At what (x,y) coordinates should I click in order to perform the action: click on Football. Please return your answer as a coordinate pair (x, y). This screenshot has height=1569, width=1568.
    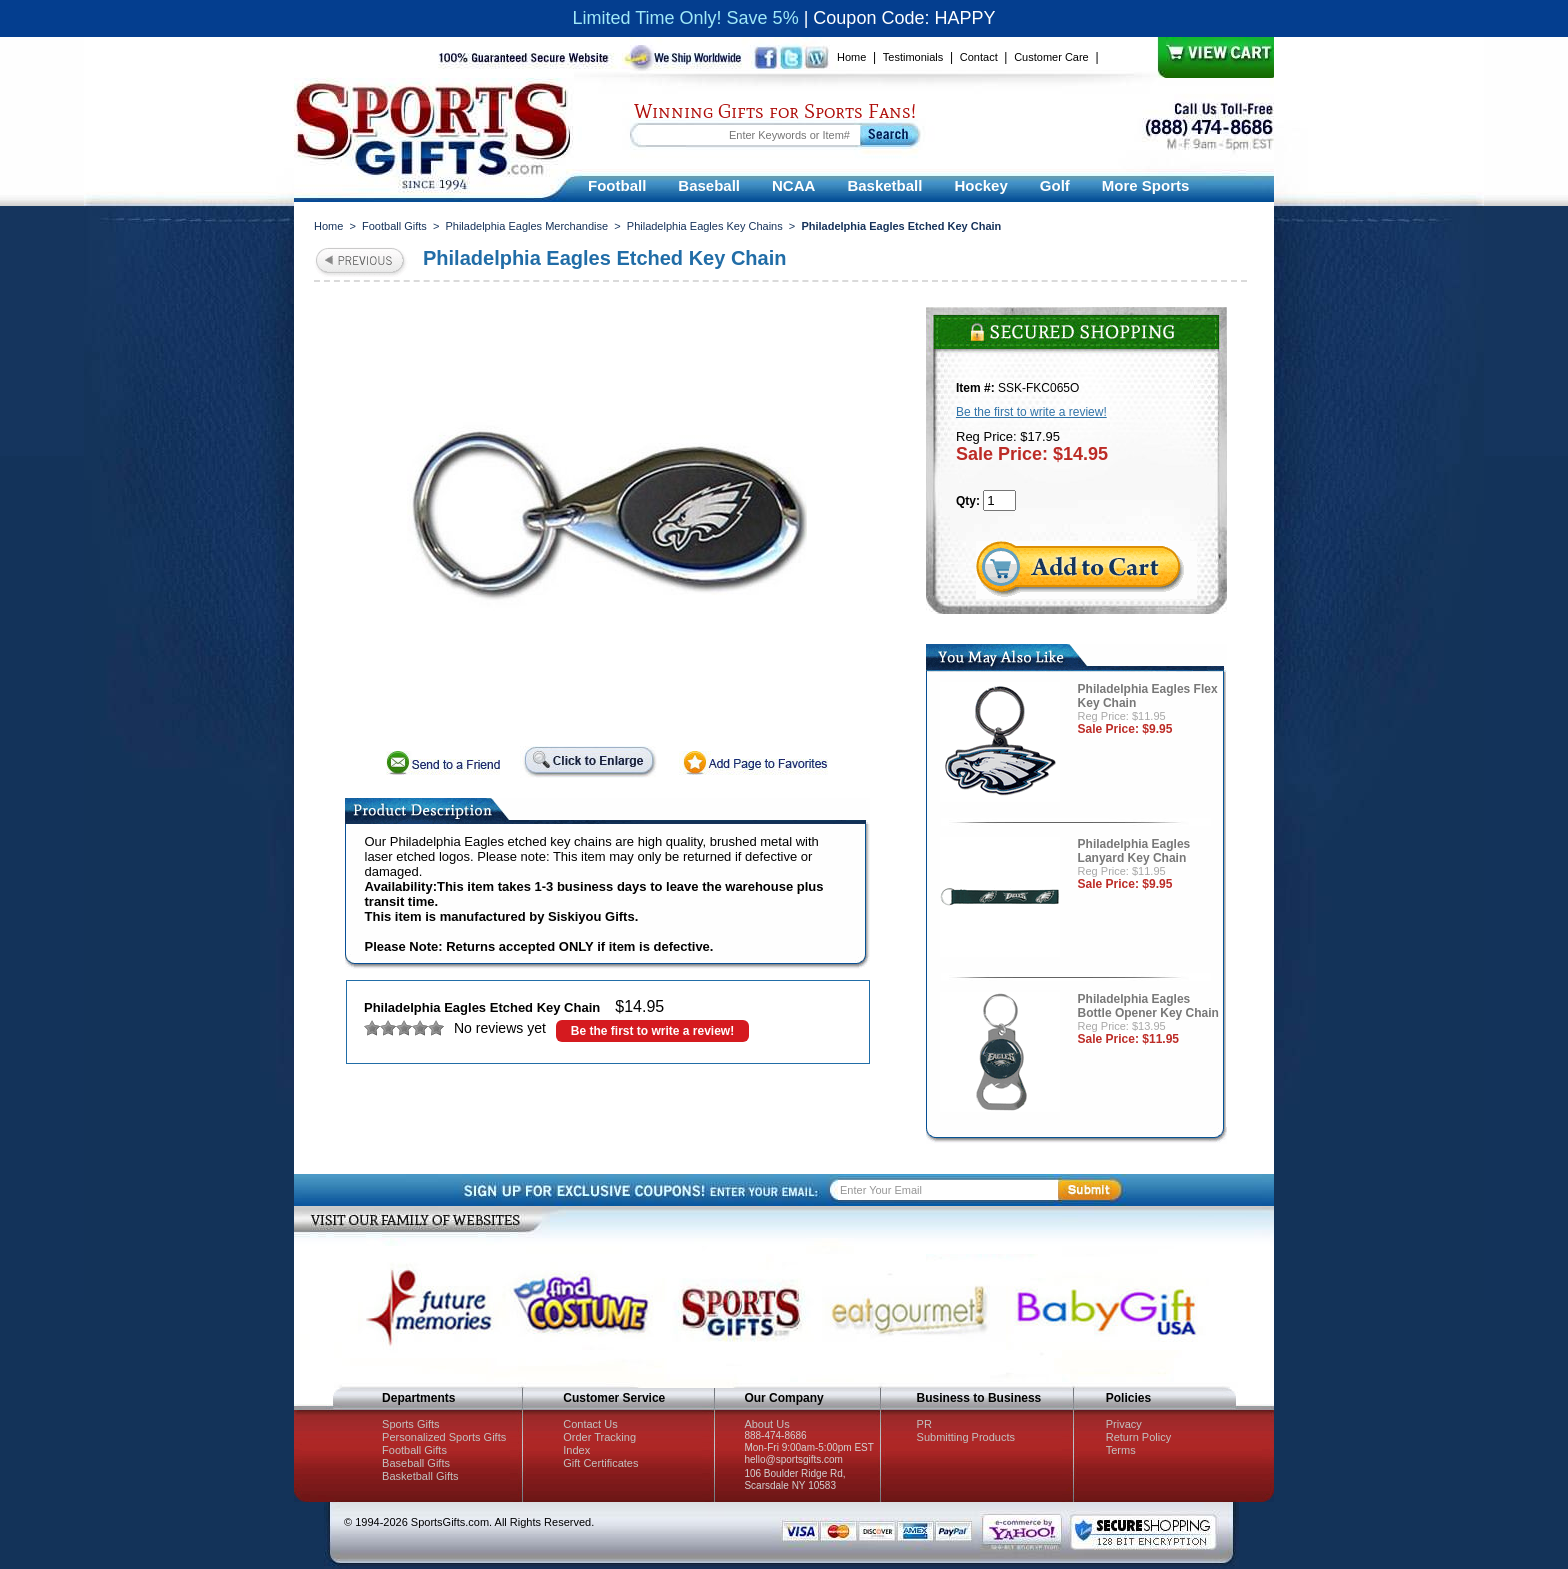
    Looking at the image, I should click on (617, 185).